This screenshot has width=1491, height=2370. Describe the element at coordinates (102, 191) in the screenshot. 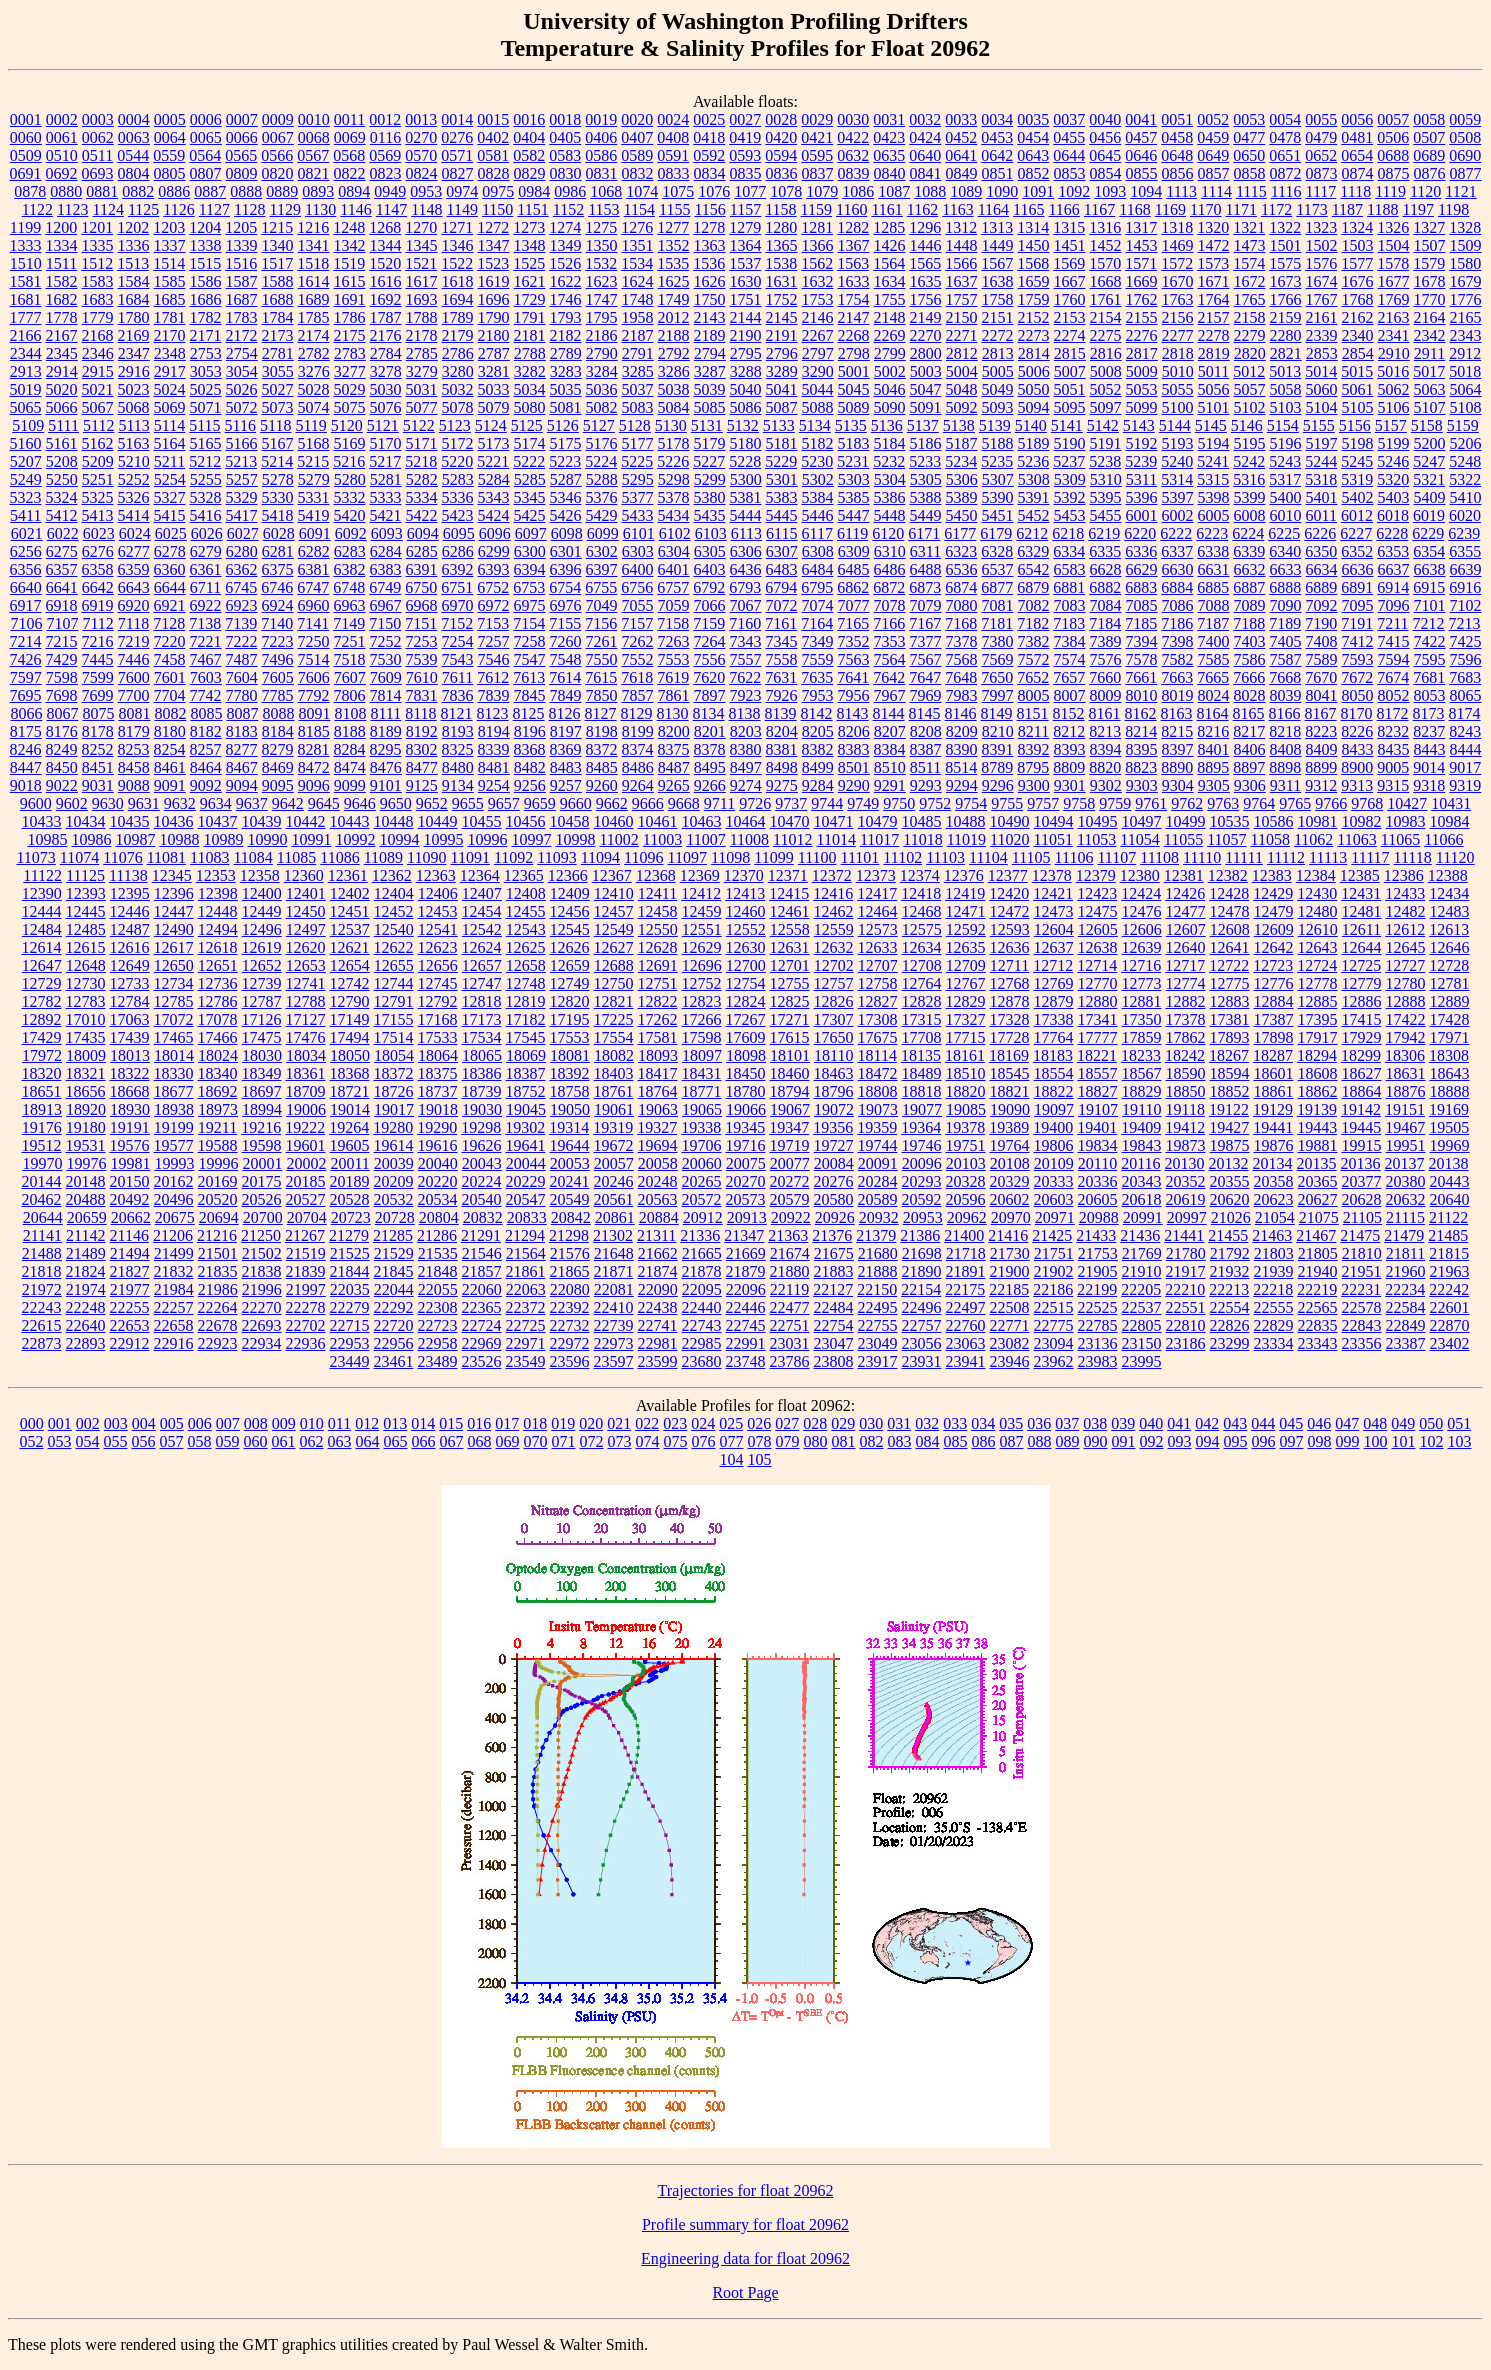

I see `0881` at that location.